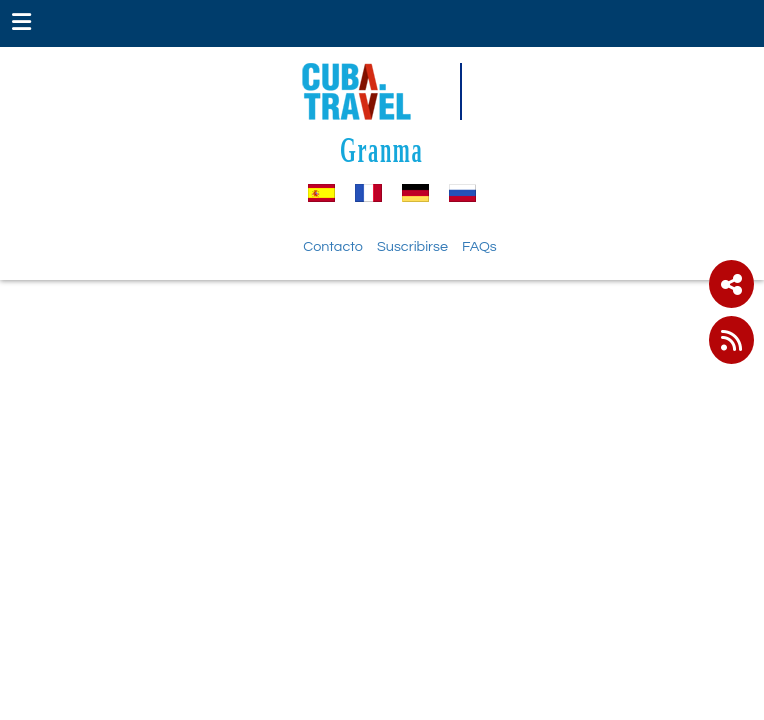 Image resolution: width=764 pixels, height=720 pixels. What do you see at coordinates (412, 246) in the screenshot?
I see `Suscribirse` at bounding box center [412, 246].